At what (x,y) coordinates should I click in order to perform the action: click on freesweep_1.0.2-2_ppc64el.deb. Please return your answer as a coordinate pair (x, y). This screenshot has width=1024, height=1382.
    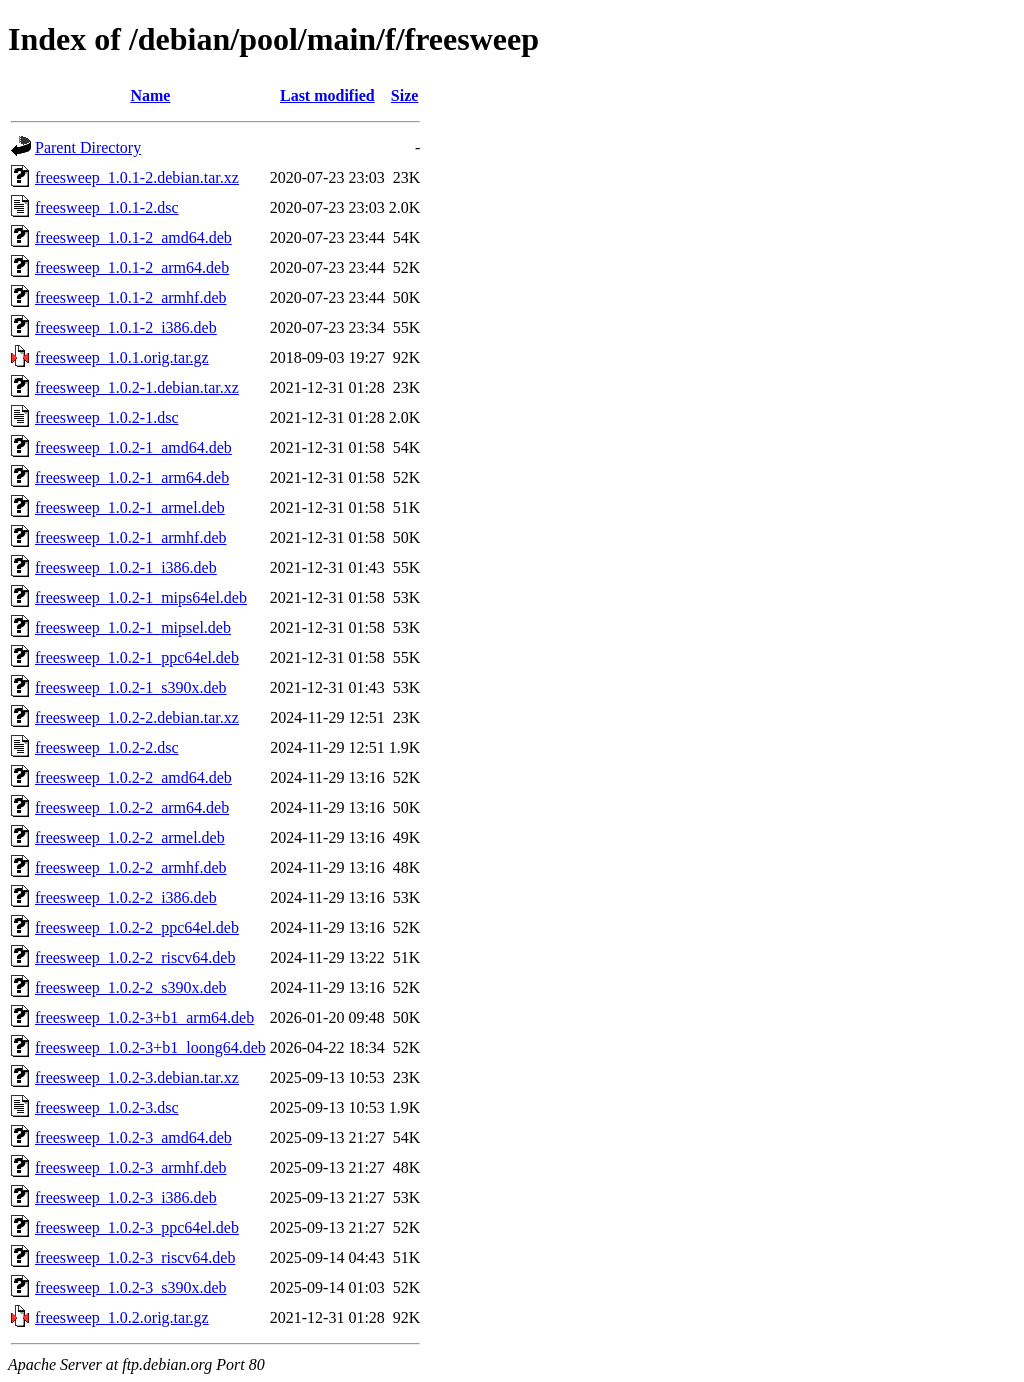
    Looking at the image, I should click on (137, 927).